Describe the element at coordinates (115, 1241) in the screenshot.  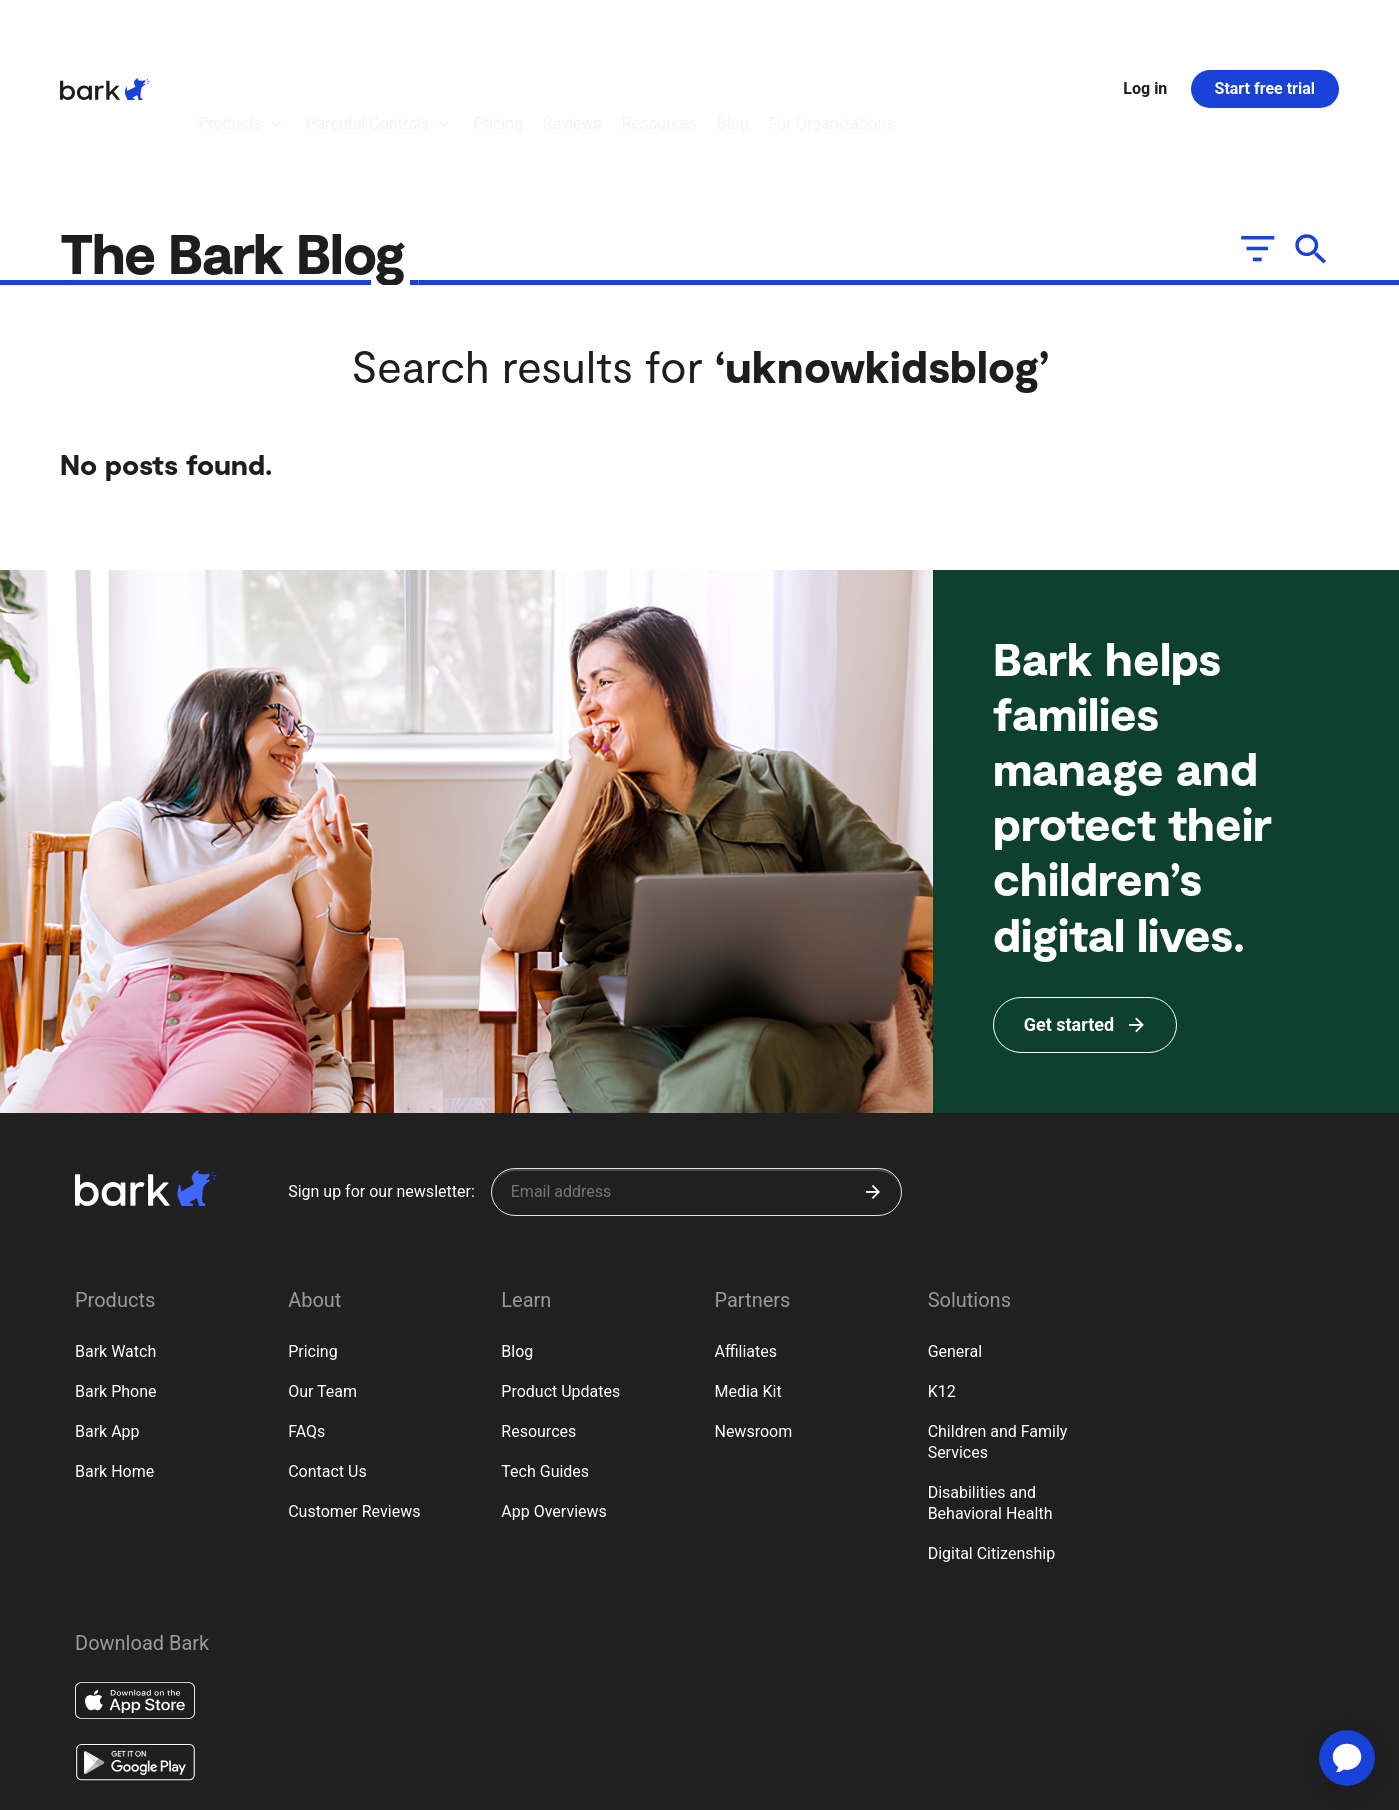
I see `Bark Watch` at that location.